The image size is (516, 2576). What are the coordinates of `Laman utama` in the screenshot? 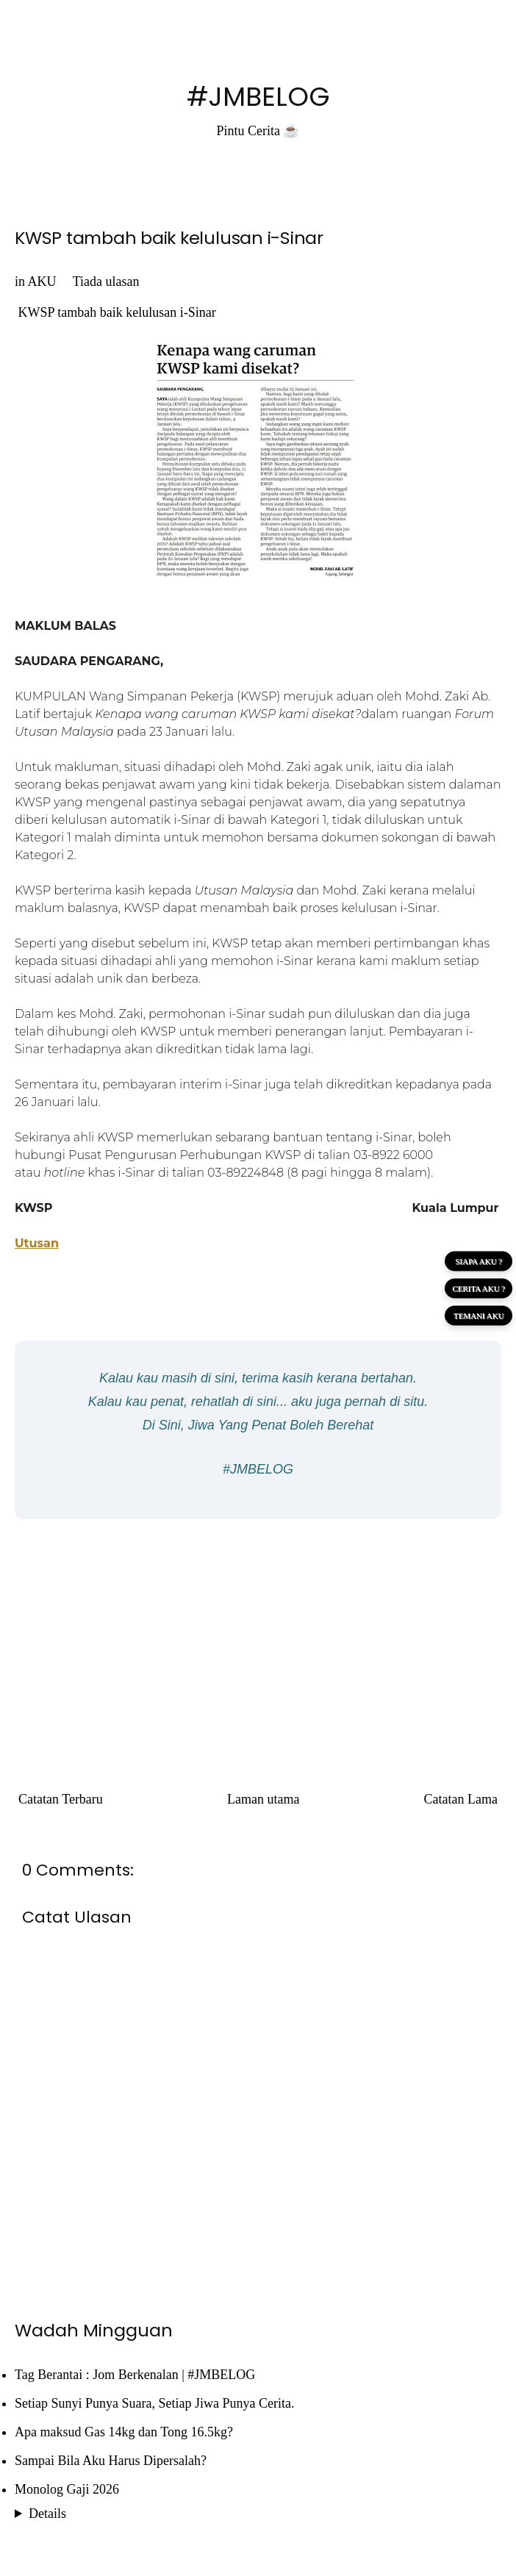 It's located at (263, 1799).